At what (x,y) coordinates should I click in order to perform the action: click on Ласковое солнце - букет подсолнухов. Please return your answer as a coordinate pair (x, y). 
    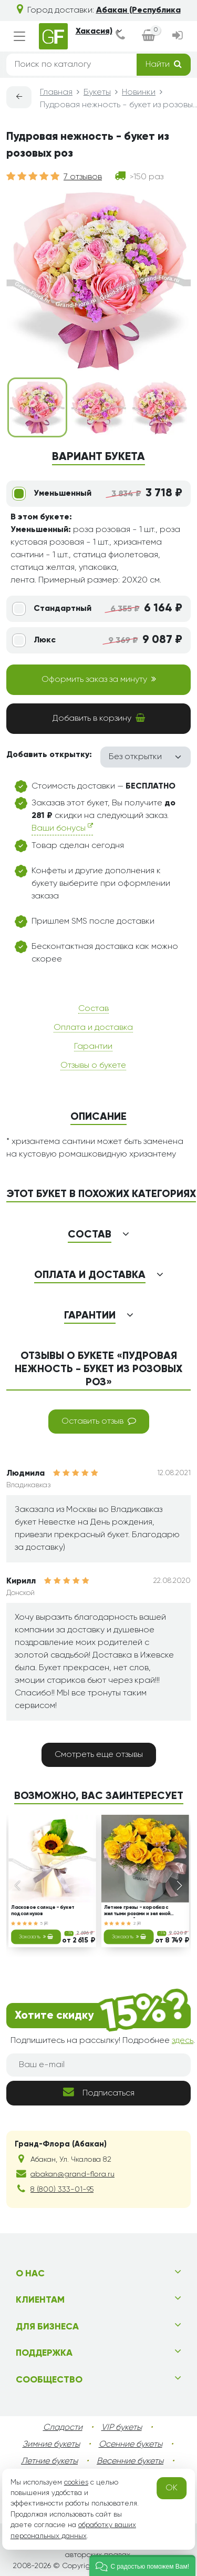
    Looking at the image, I should click on (43, 1910).